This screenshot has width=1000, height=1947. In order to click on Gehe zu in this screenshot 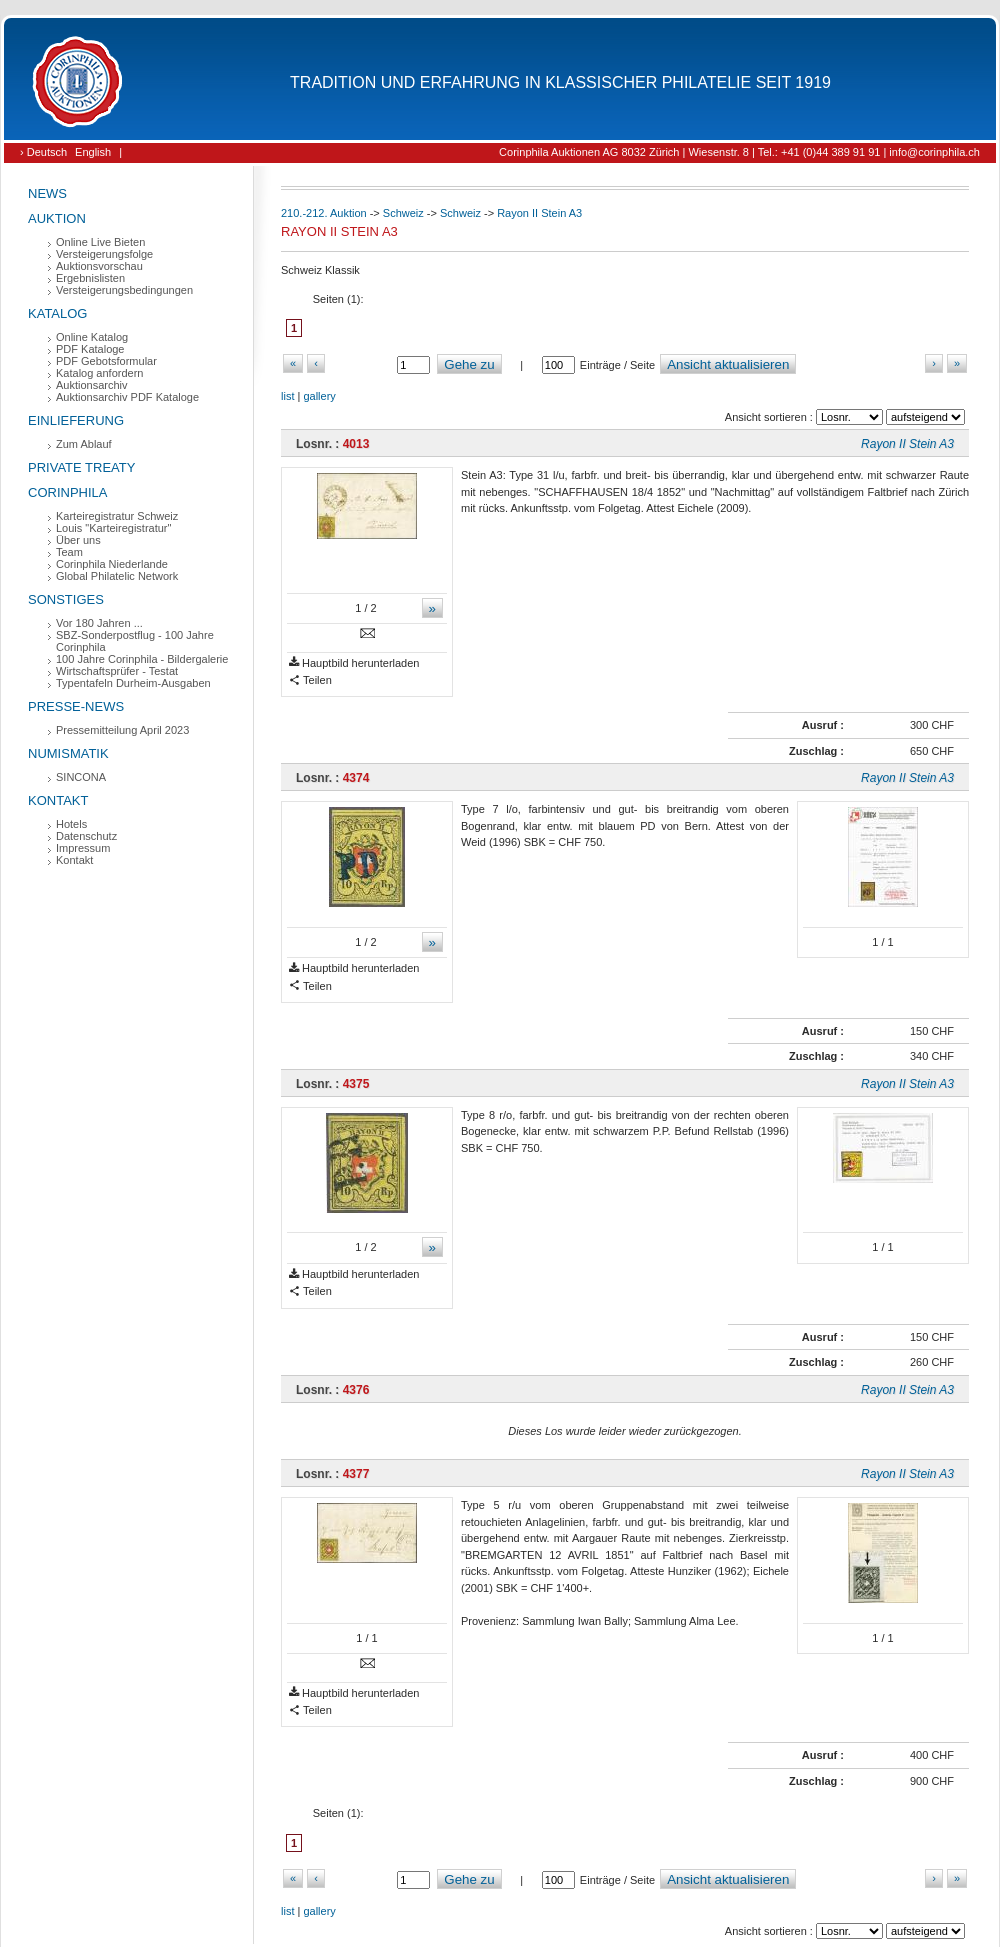, I will do `click(469, 364)`.